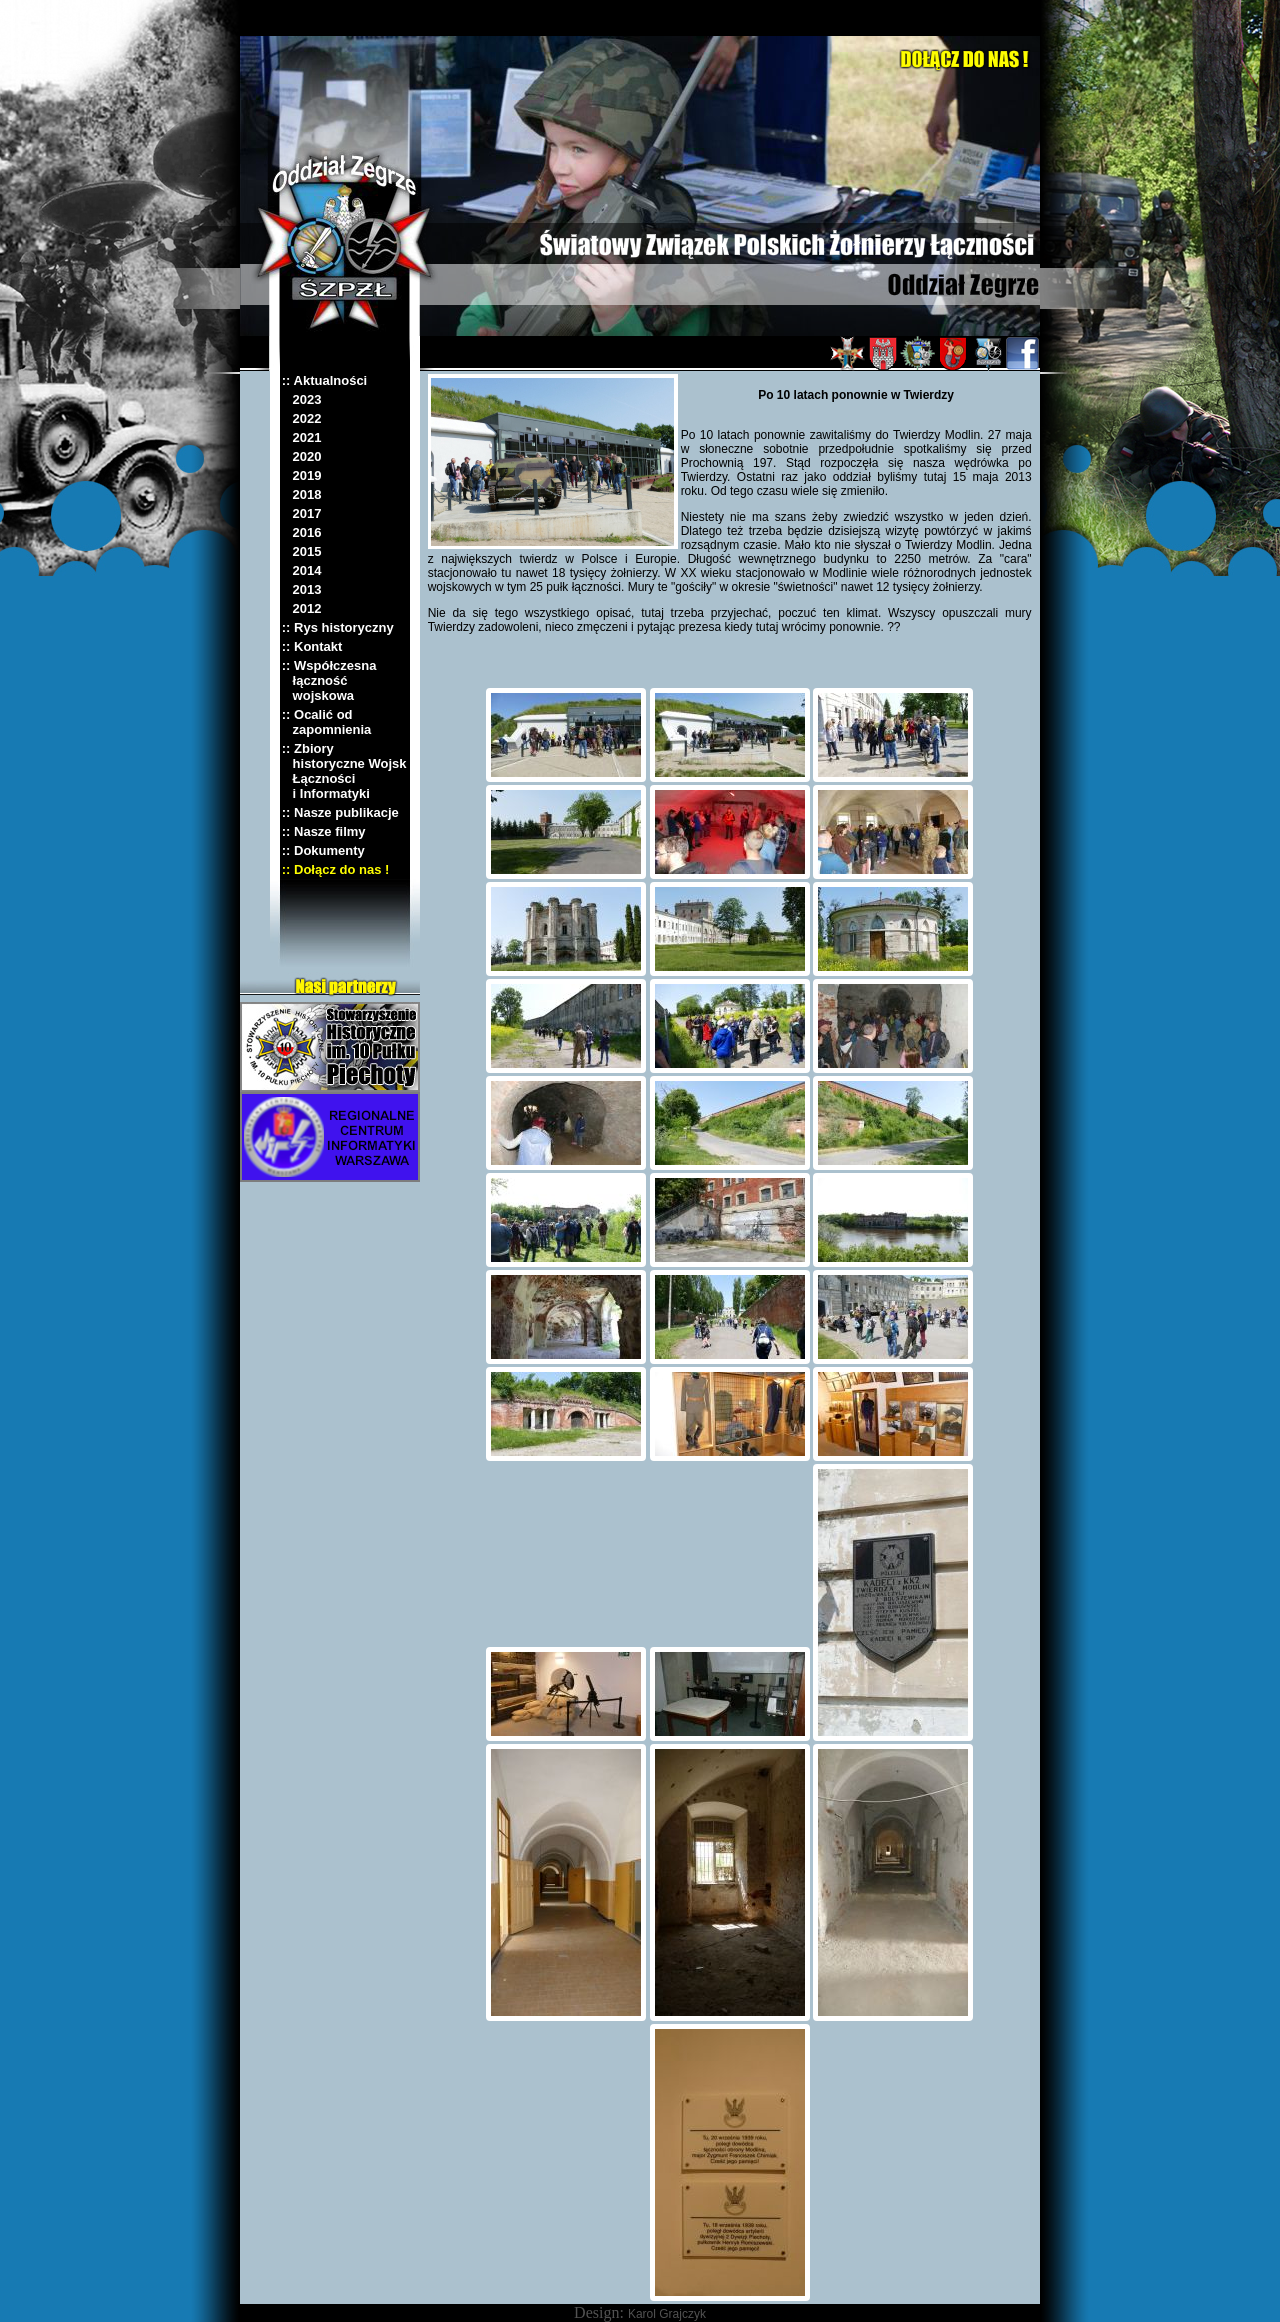  I want to click on :: Rys historyczny, so click(338, 627).